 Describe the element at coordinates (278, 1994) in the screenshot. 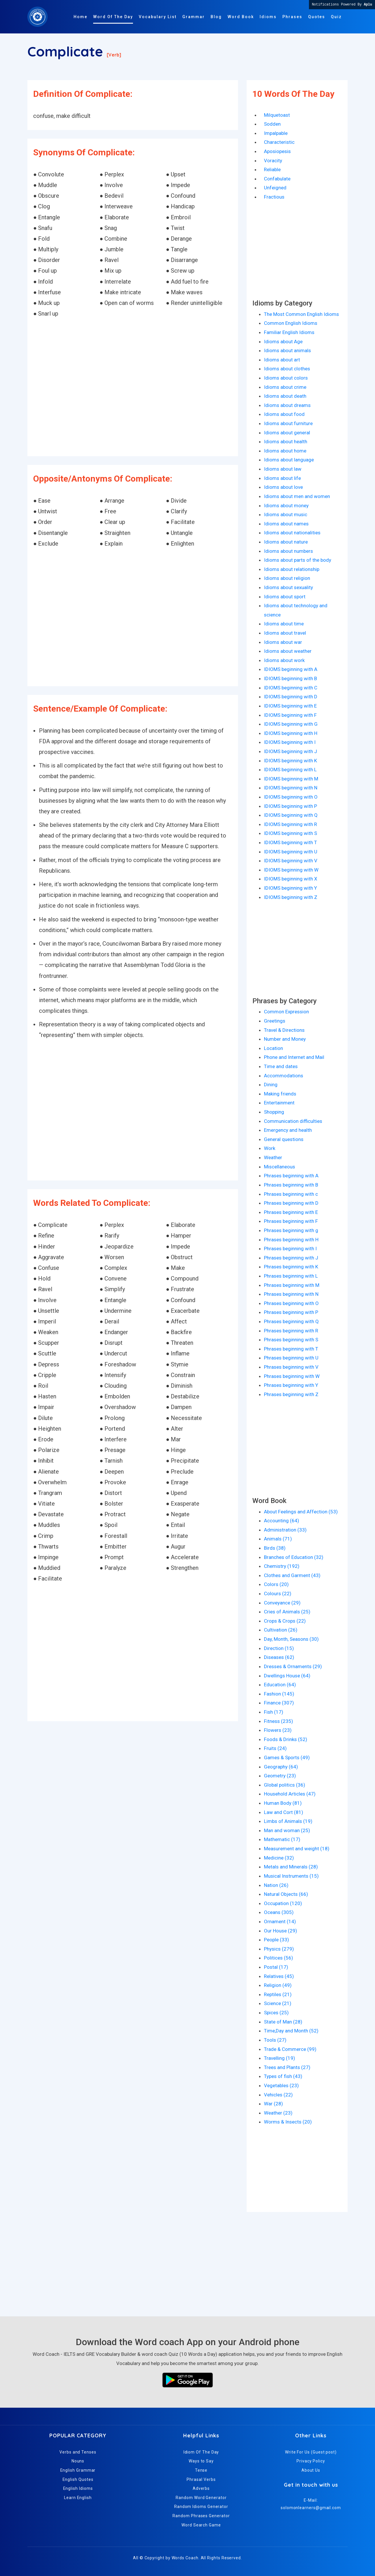

I see `Reptiles (21)` at that location.